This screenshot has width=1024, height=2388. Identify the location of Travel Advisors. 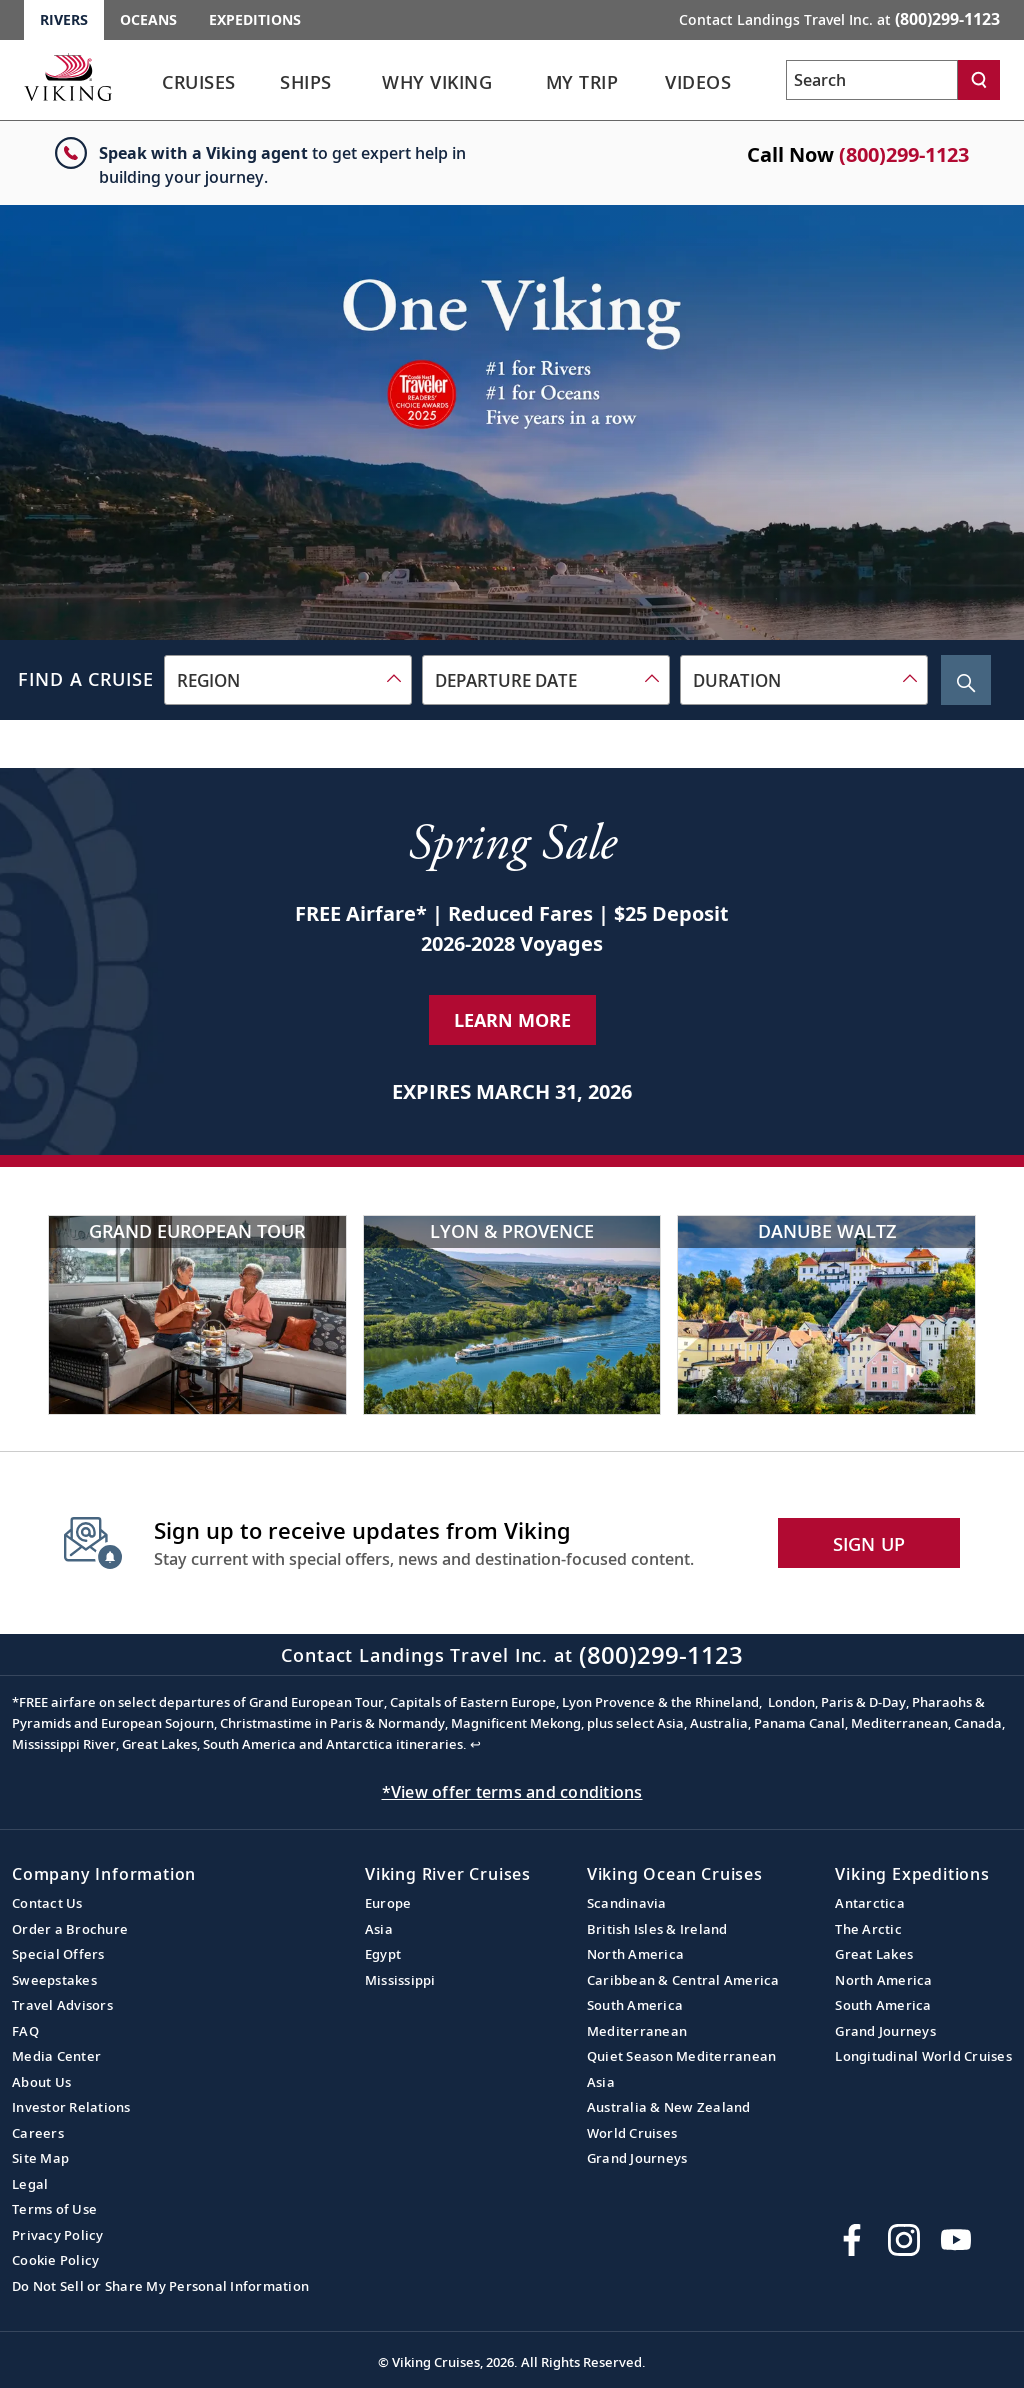
(62, 2005).